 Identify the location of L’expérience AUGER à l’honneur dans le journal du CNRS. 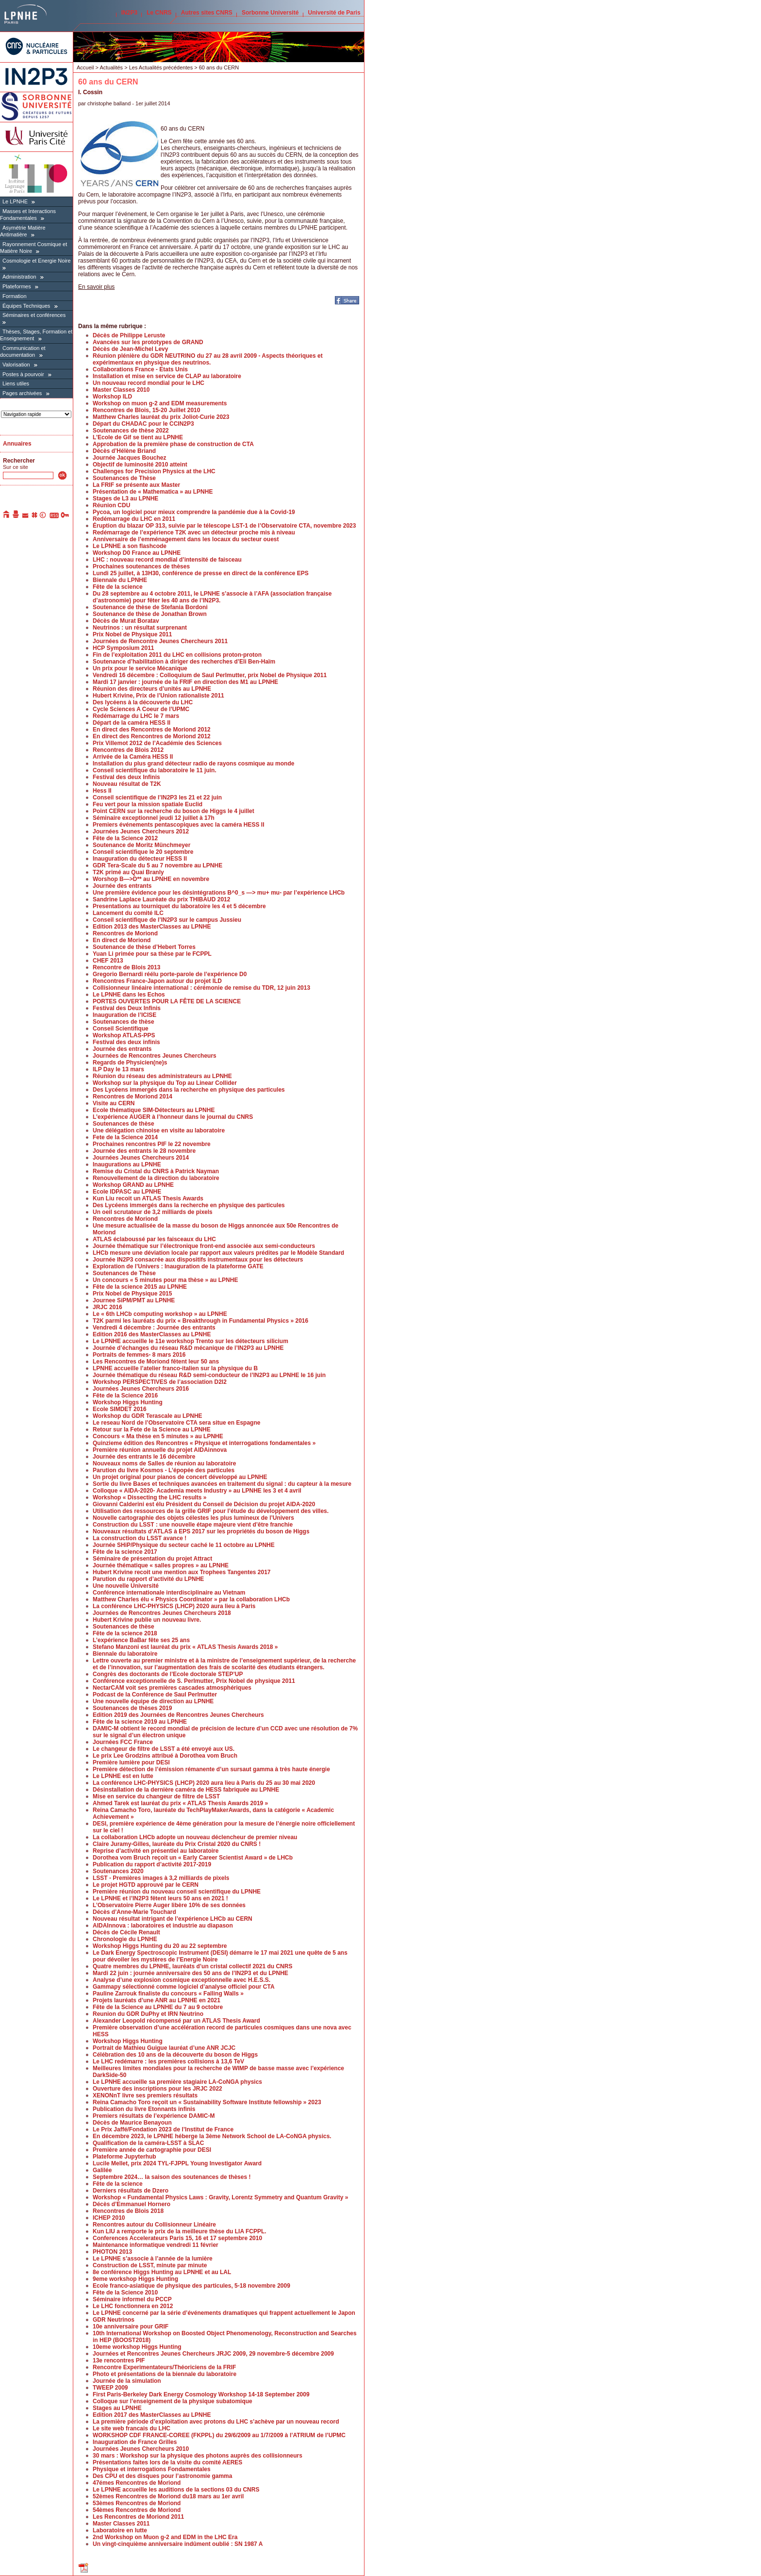
(173, 1116).